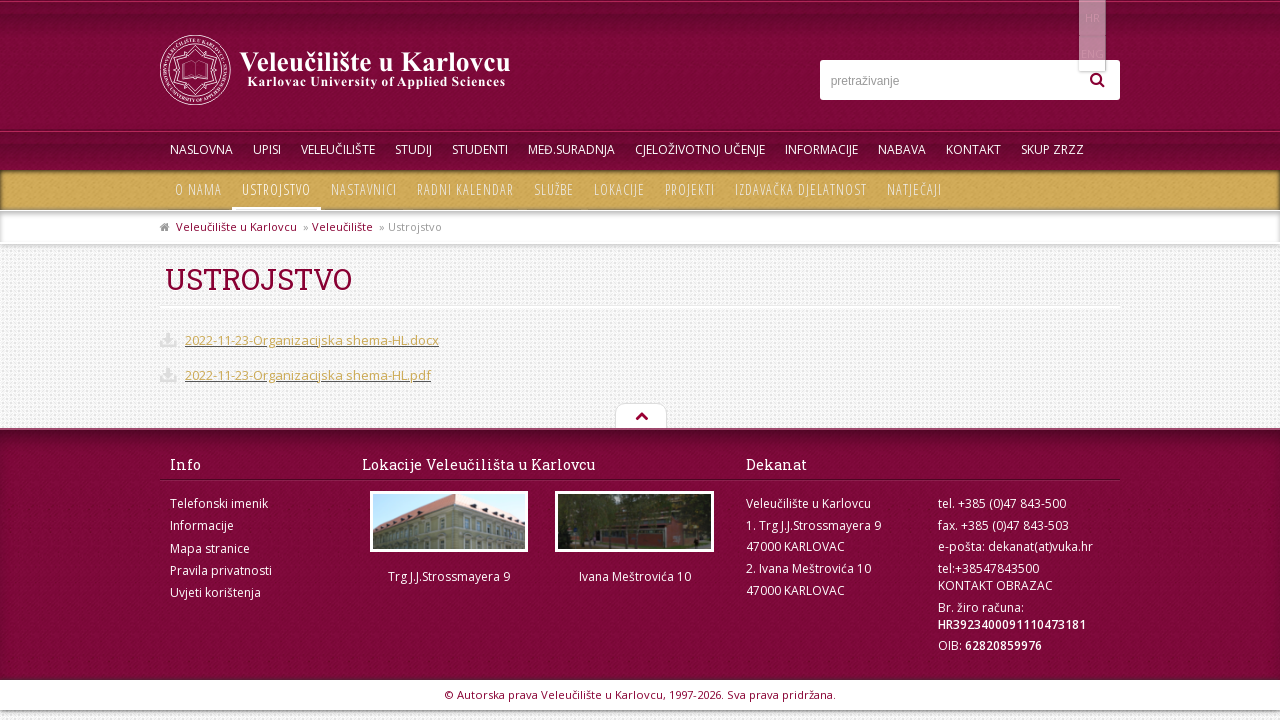 This screenshot has width=1280, height=720. What do you see at coordinates (364, 189) in the screenshot?
I see `Nastavnici` at bounding box center [364, 189].